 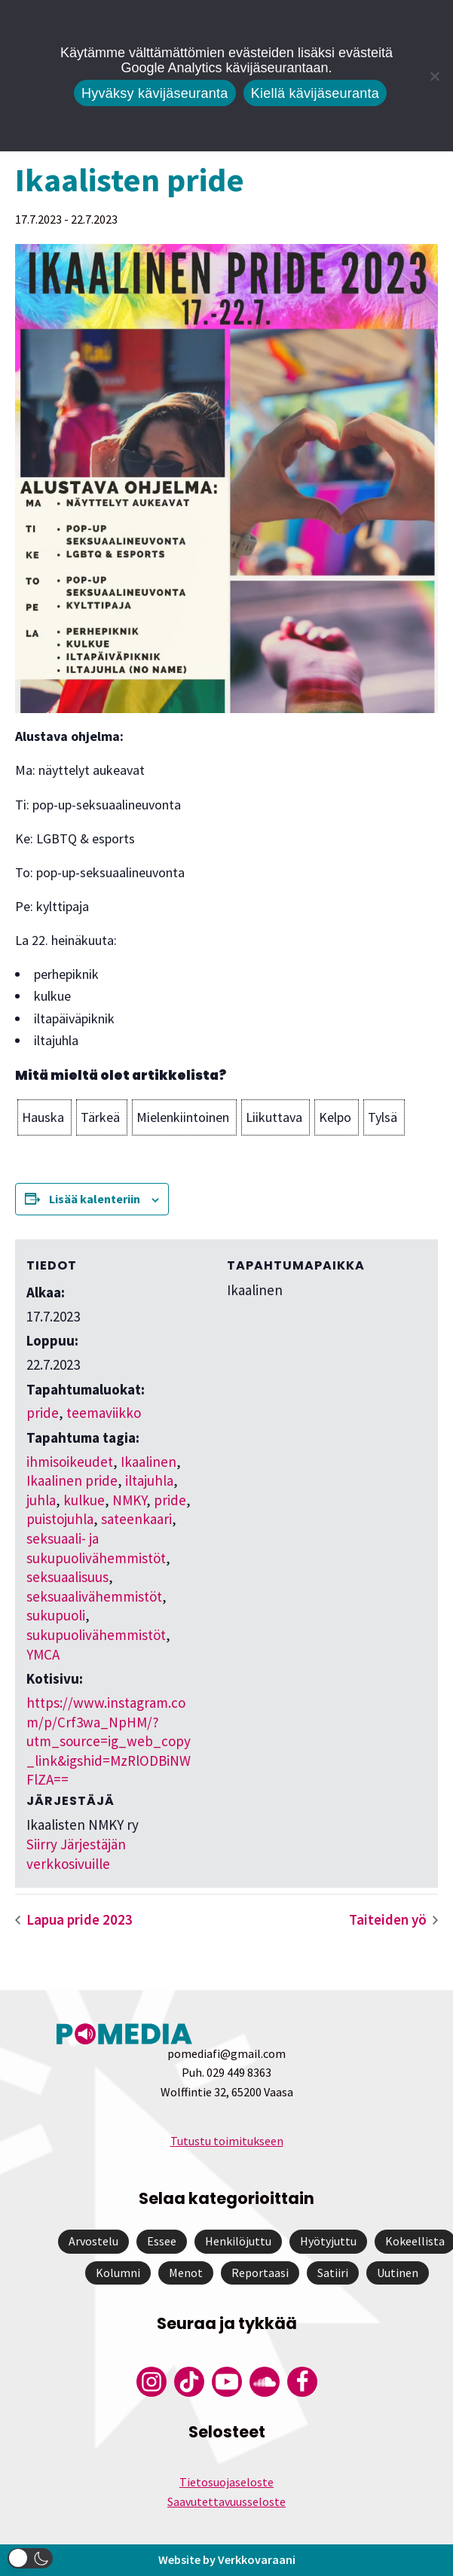 What do you see at coordinates (264, 2382) in the screenshot?
I see `[Pomedian Soundcloud-tili]` at bounding box center [264, 2382].